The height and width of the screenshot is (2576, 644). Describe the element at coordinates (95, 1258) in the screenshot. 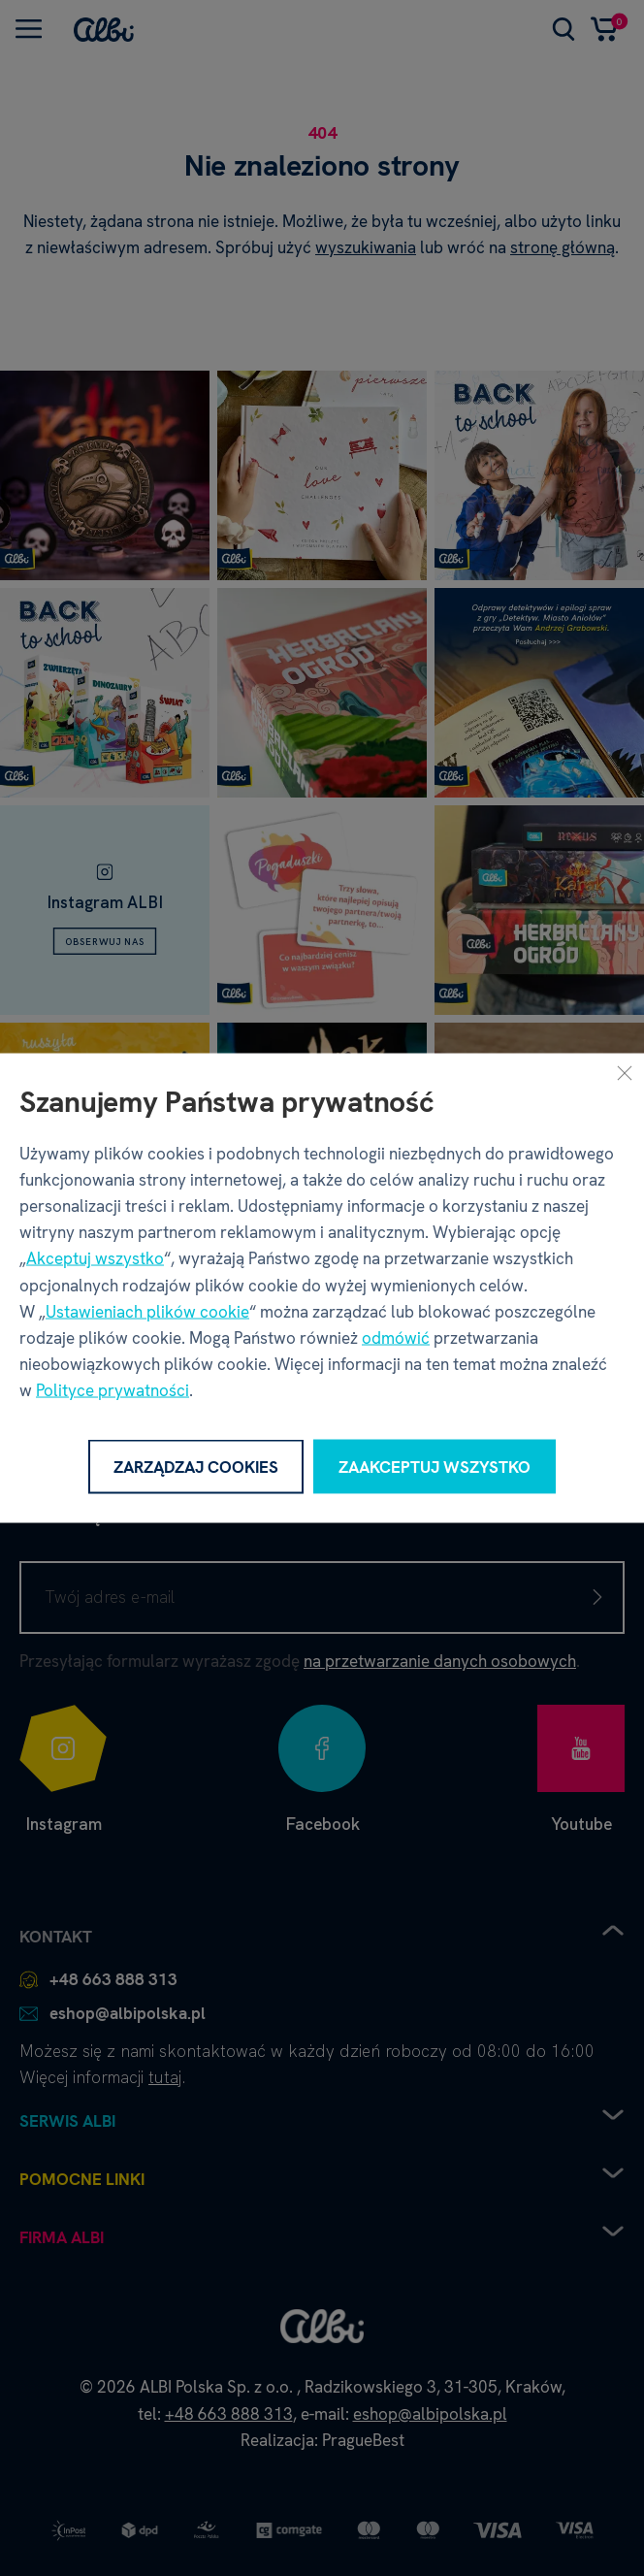

I see `Akceptuj wszystko` at that location.